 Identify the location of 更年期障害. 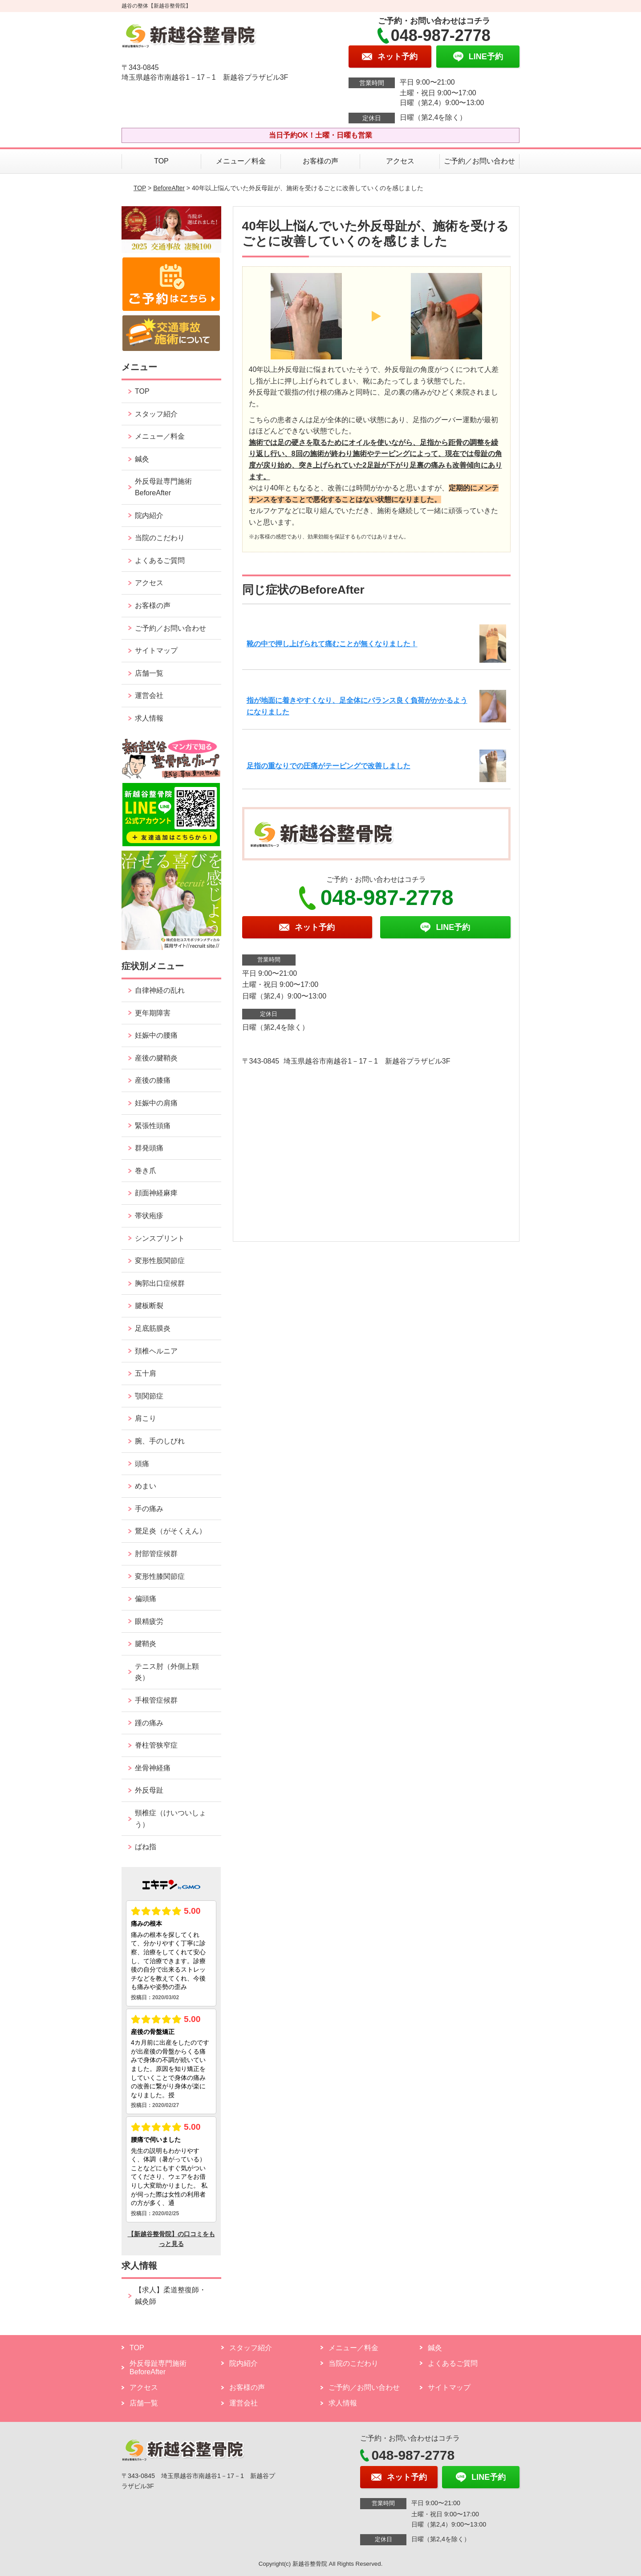
(152, 1013).